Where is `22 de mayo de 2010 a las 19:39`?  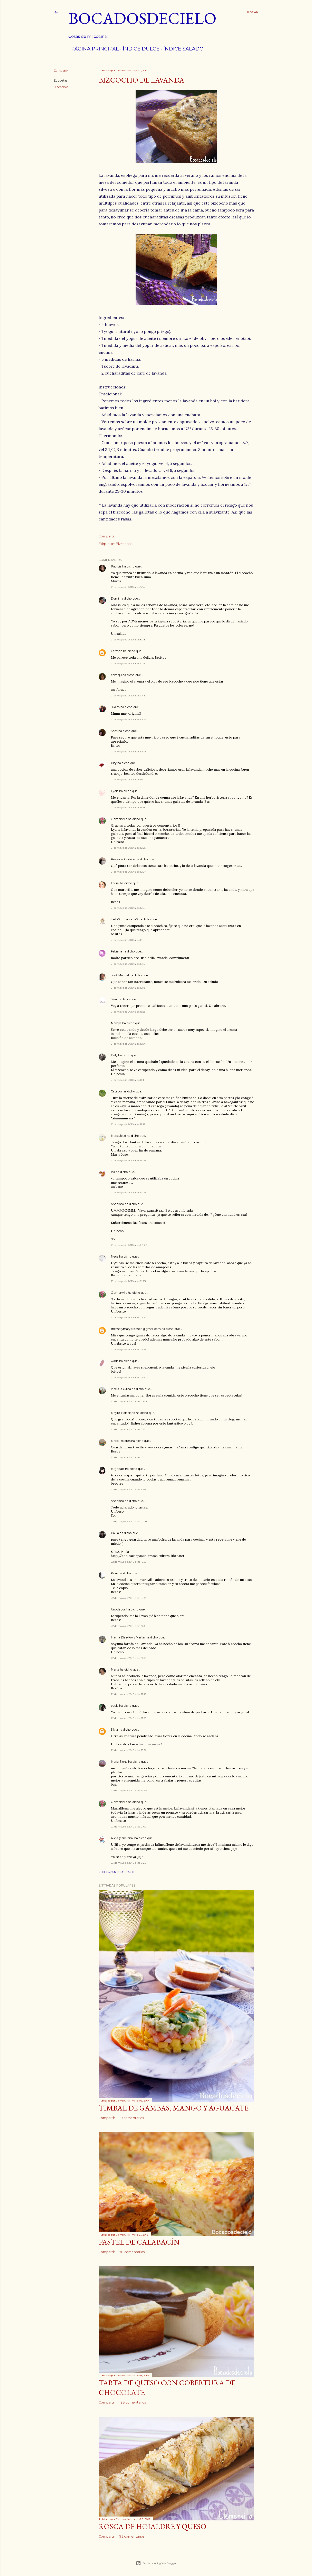
22 de mayo de 2010 a las 19:39 is located at coordinates (128, 1625).